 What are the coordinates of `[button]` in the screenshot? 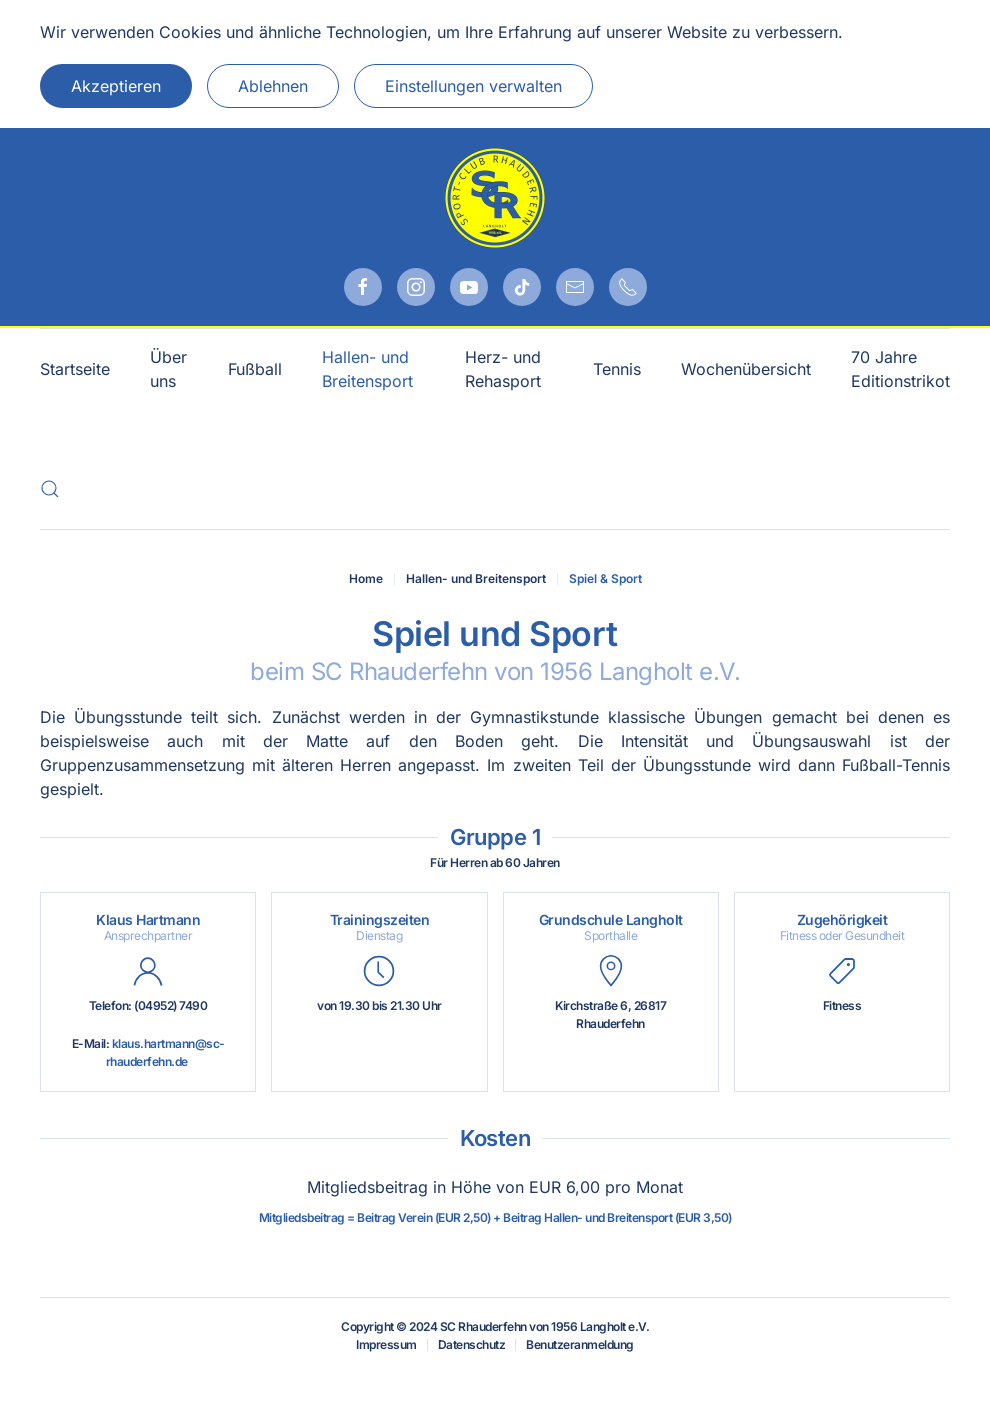 It's located at (50, 489).